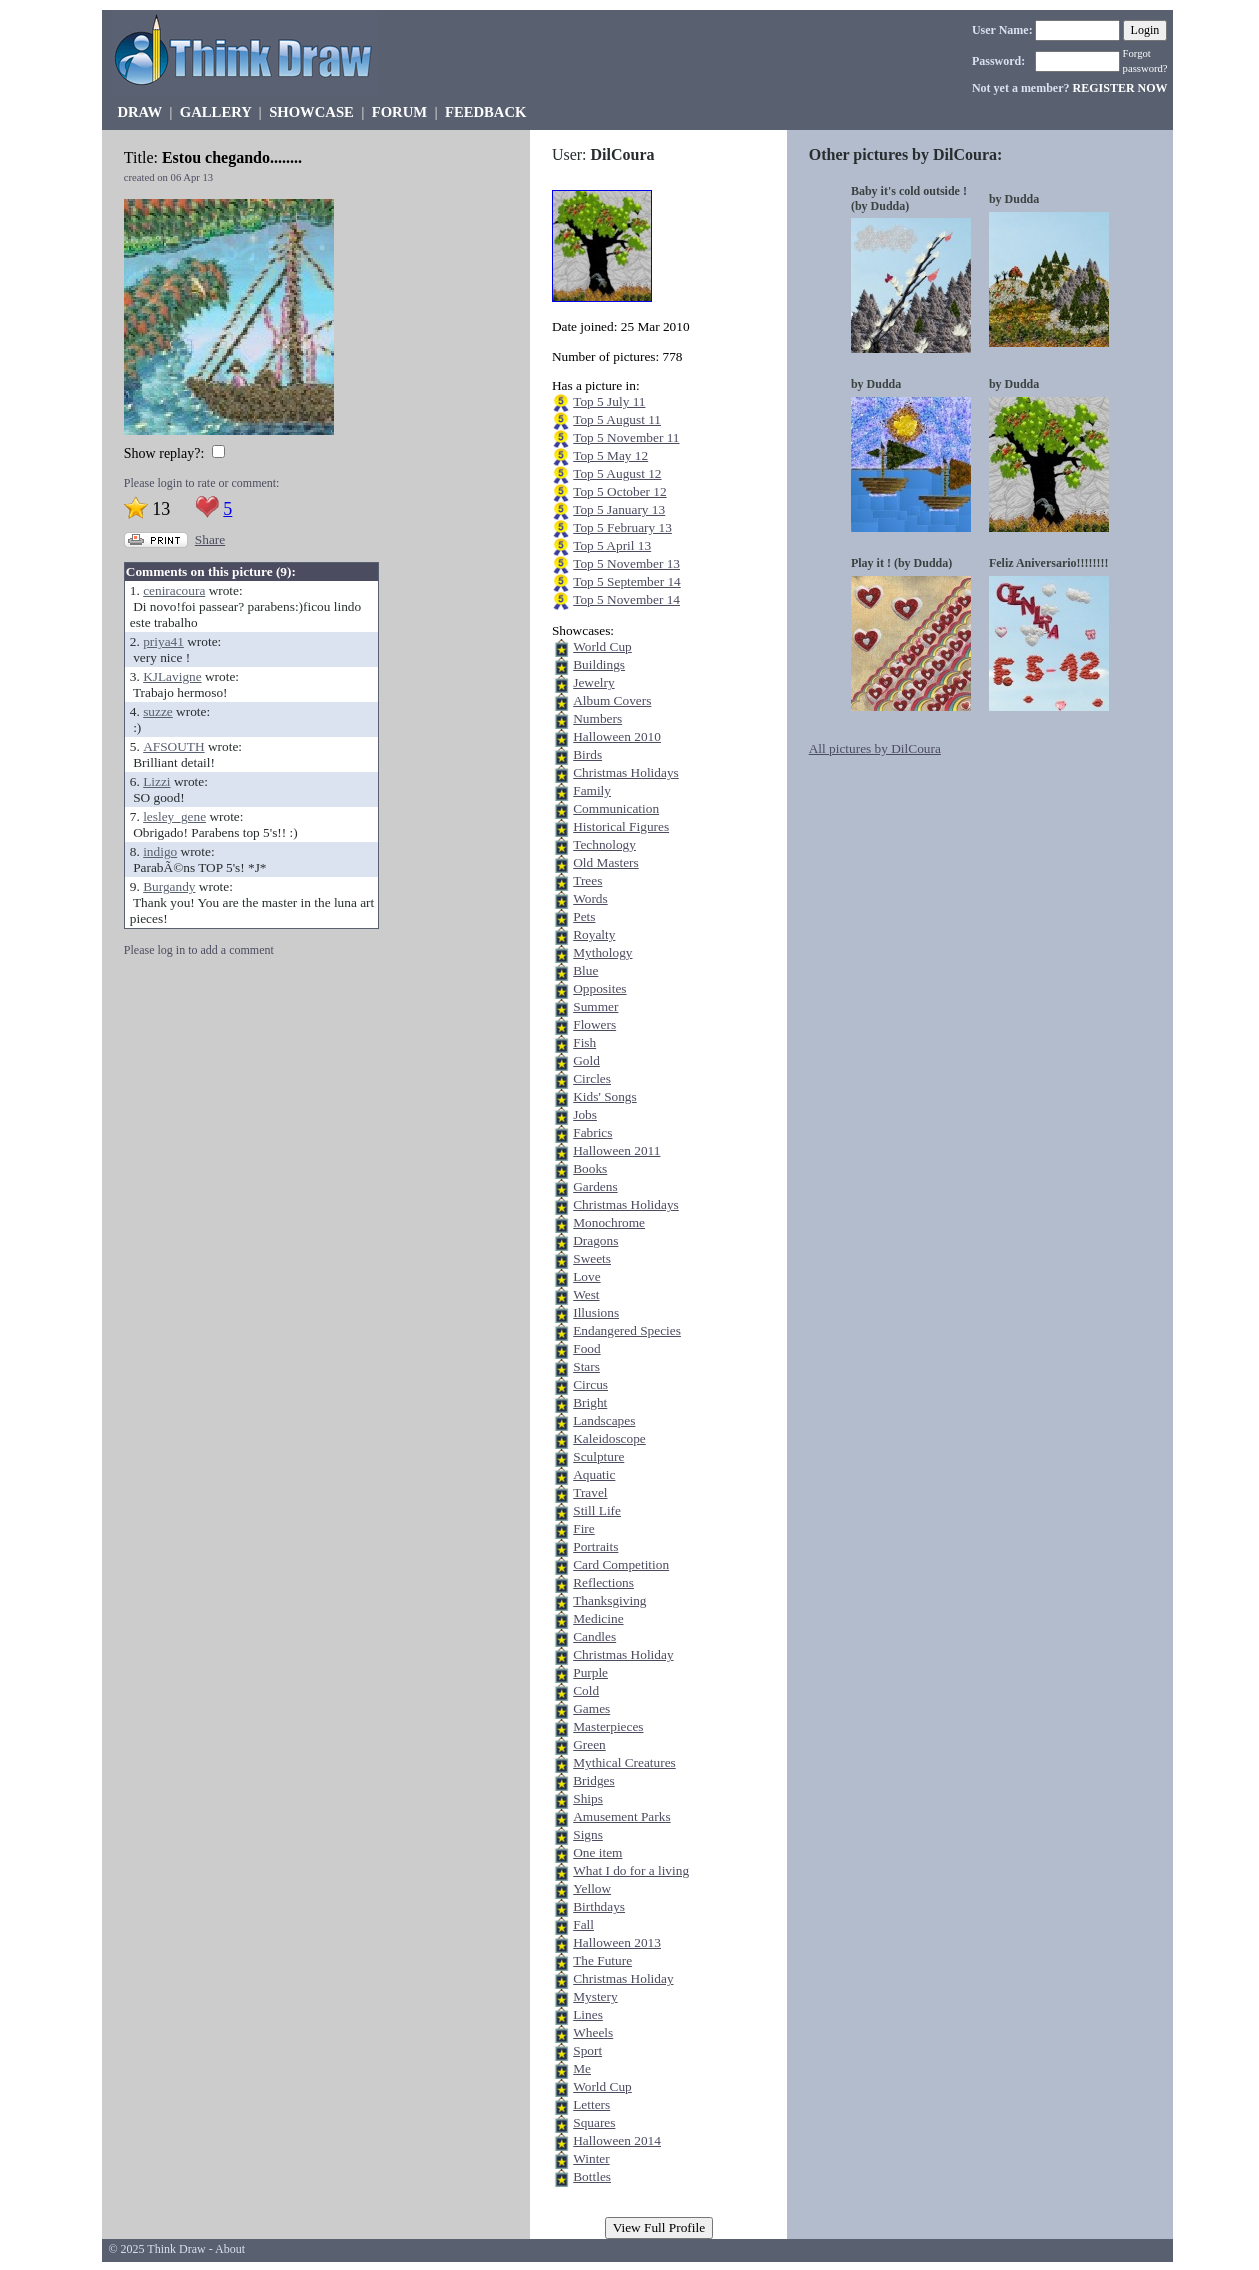 This screenshot has width=1259, height=2270. Describe the element at coordinates (587, 880) in the screenshot. I see `Trees` at that location.